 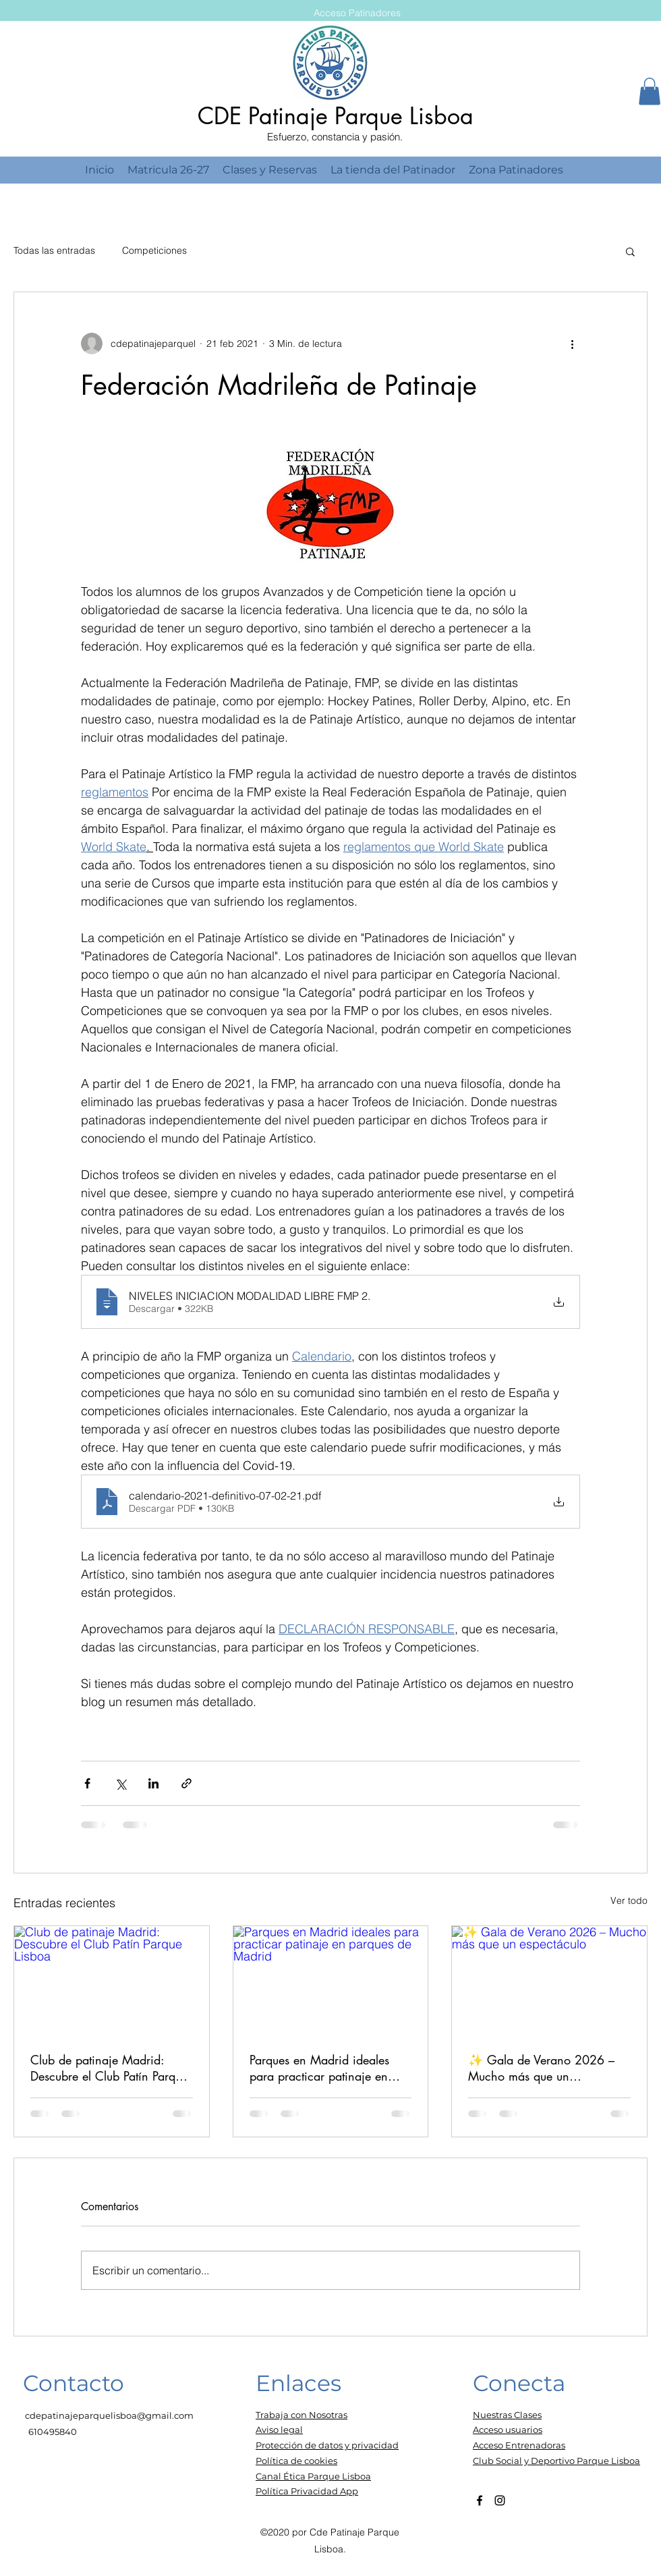 What do you see at coordinates (120, 1783) in the screenshot?
I see `[Compartir a través de X (Twitter)]` at bounding box center [120, 1783].